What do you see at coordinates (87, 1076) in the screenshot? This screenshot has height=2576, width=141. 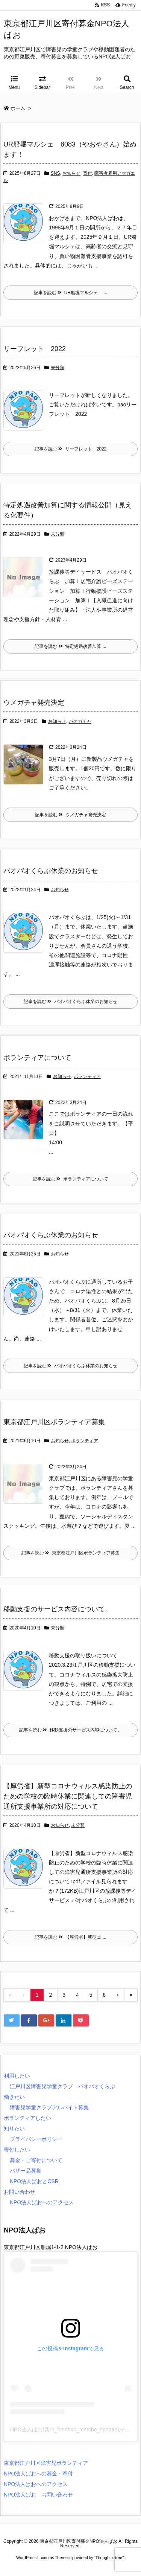 I see `ボランティア` at bounding box center [87, 1076].